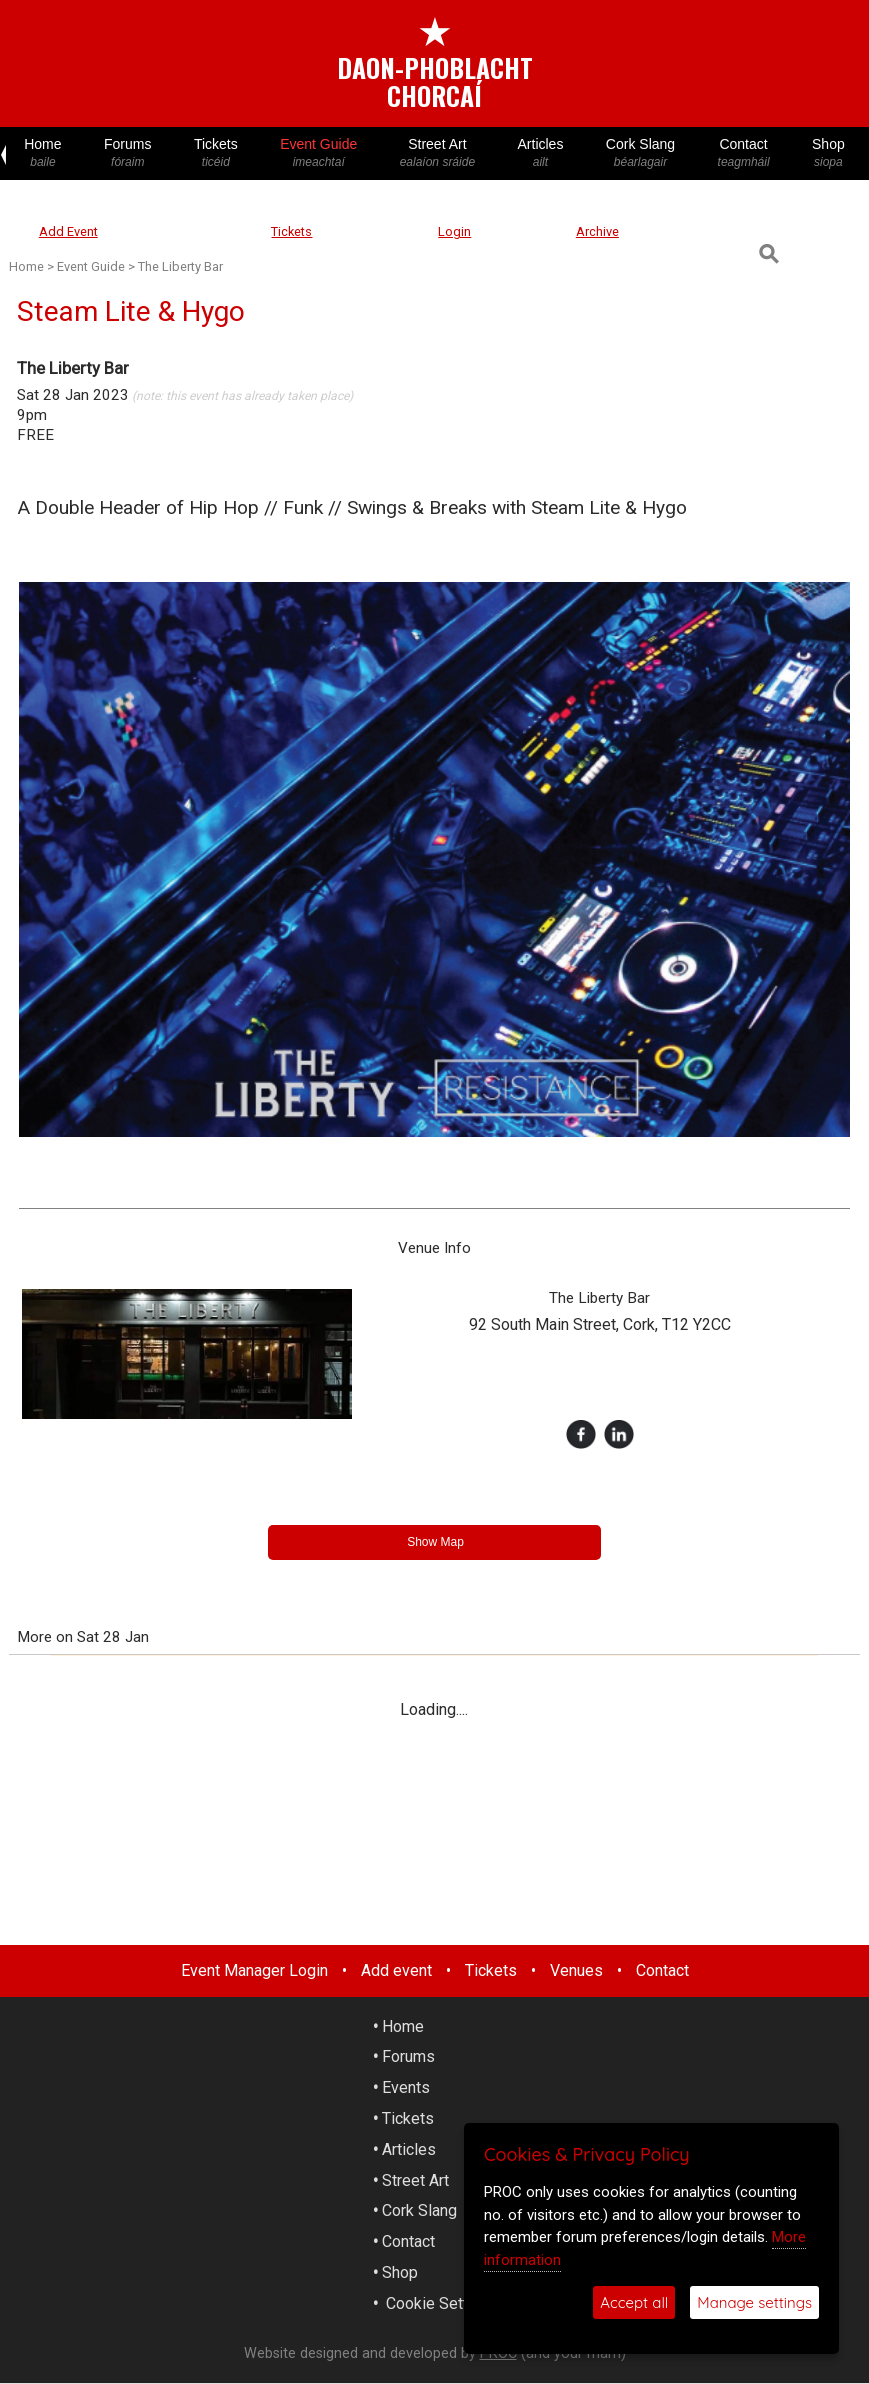 The image size is (869, 2384). I want to click on Add event, so click(396, 1970).